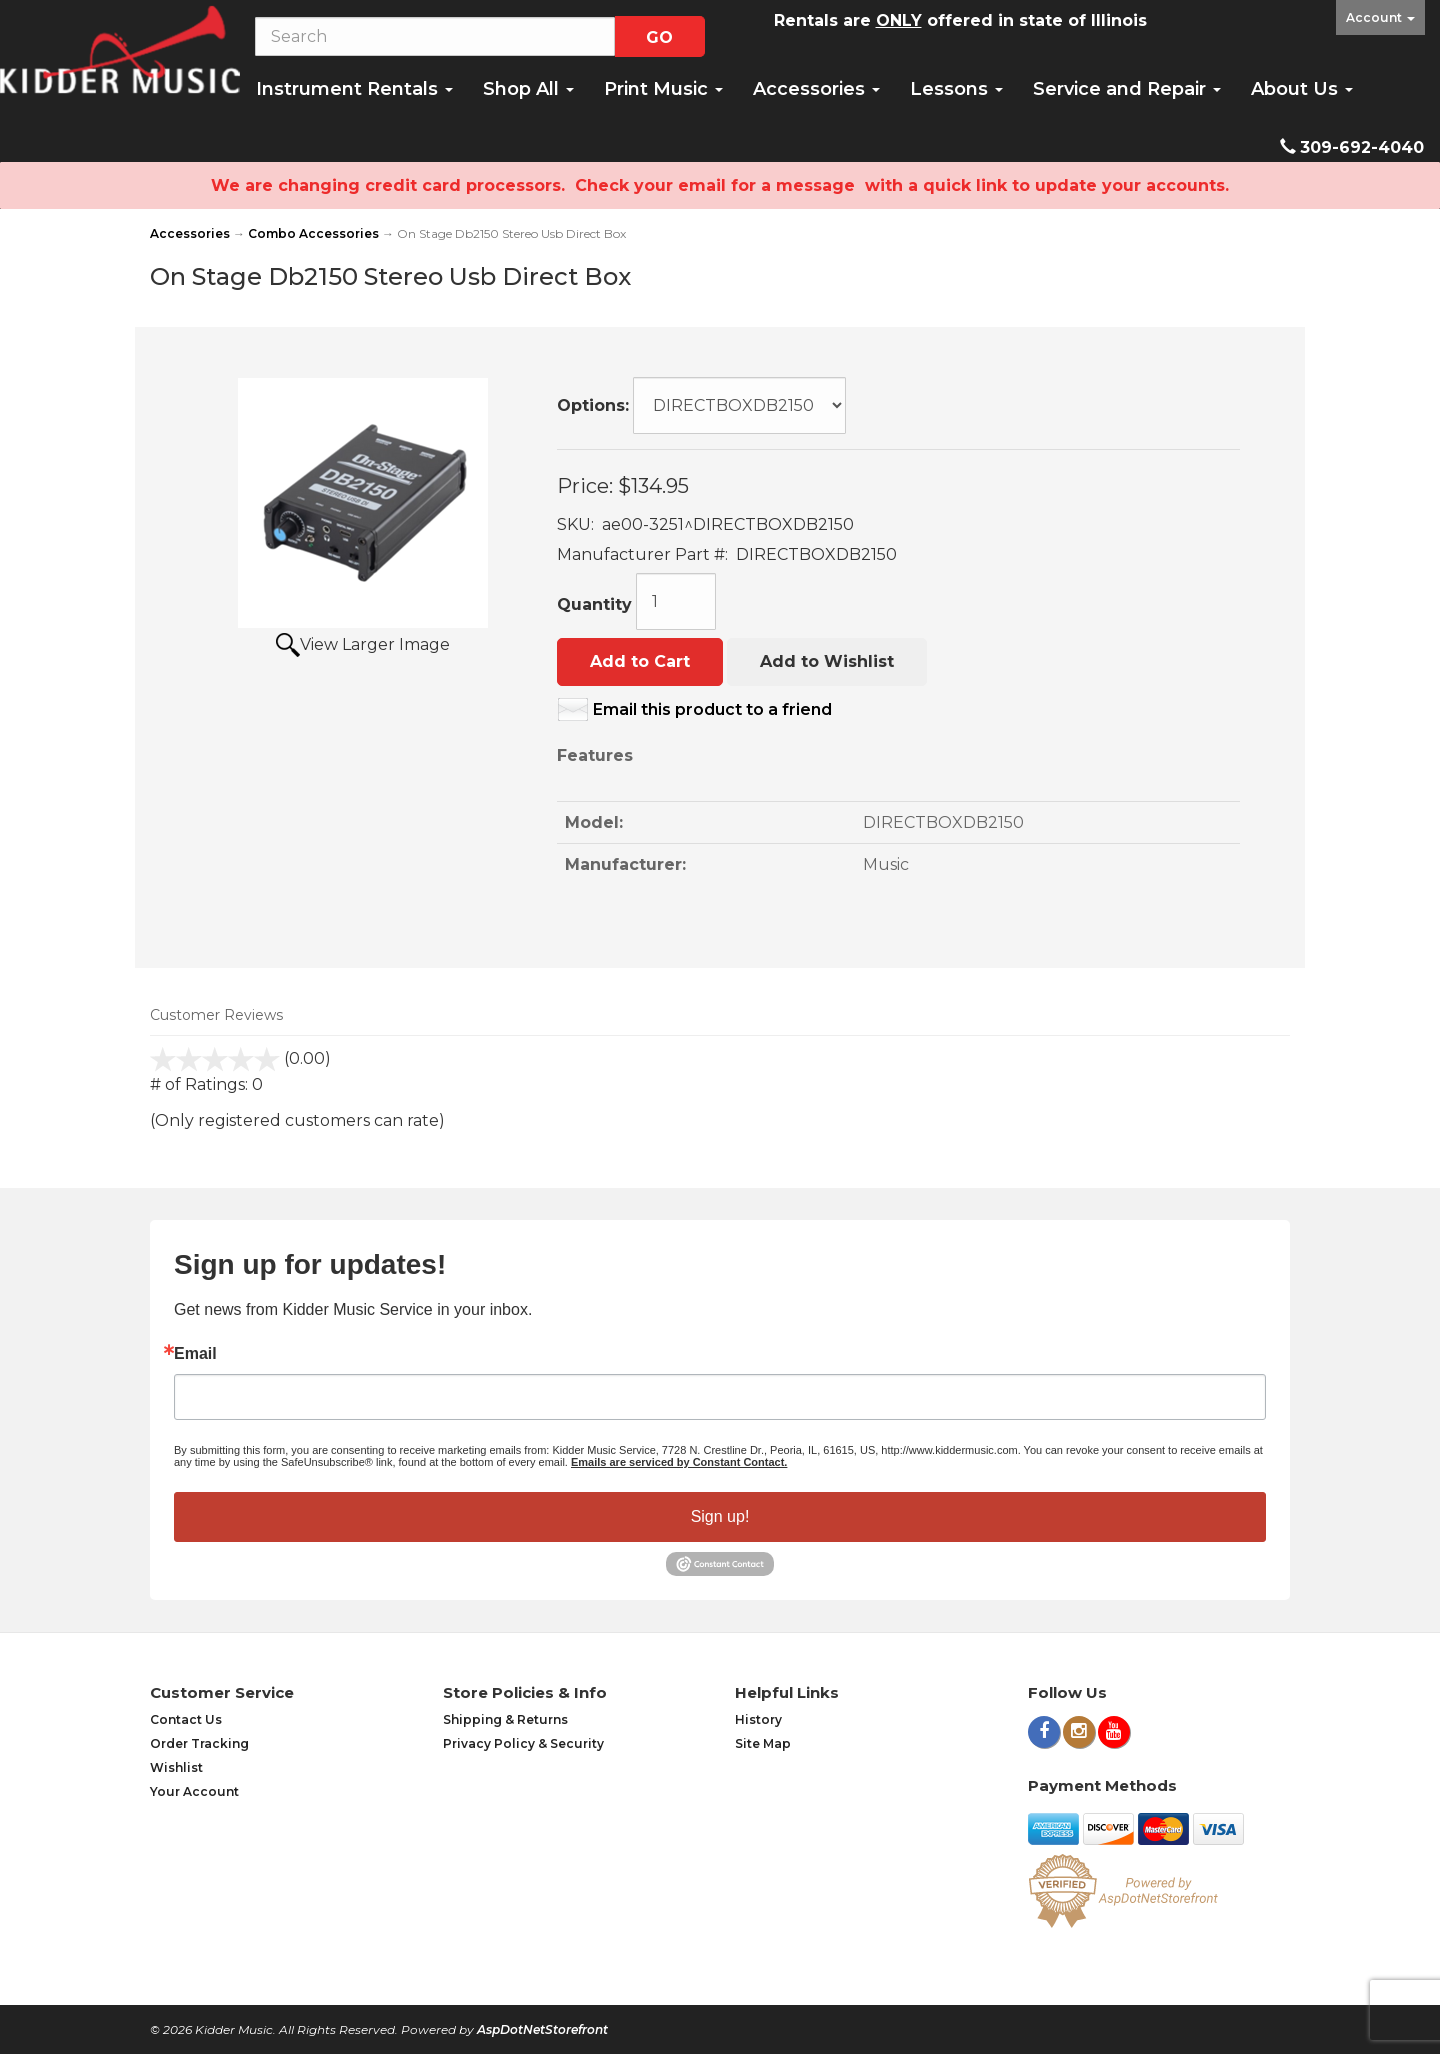  Describe the element at coordinates (720, 1516) in the screenshot. I see `Sign up!` at that location.